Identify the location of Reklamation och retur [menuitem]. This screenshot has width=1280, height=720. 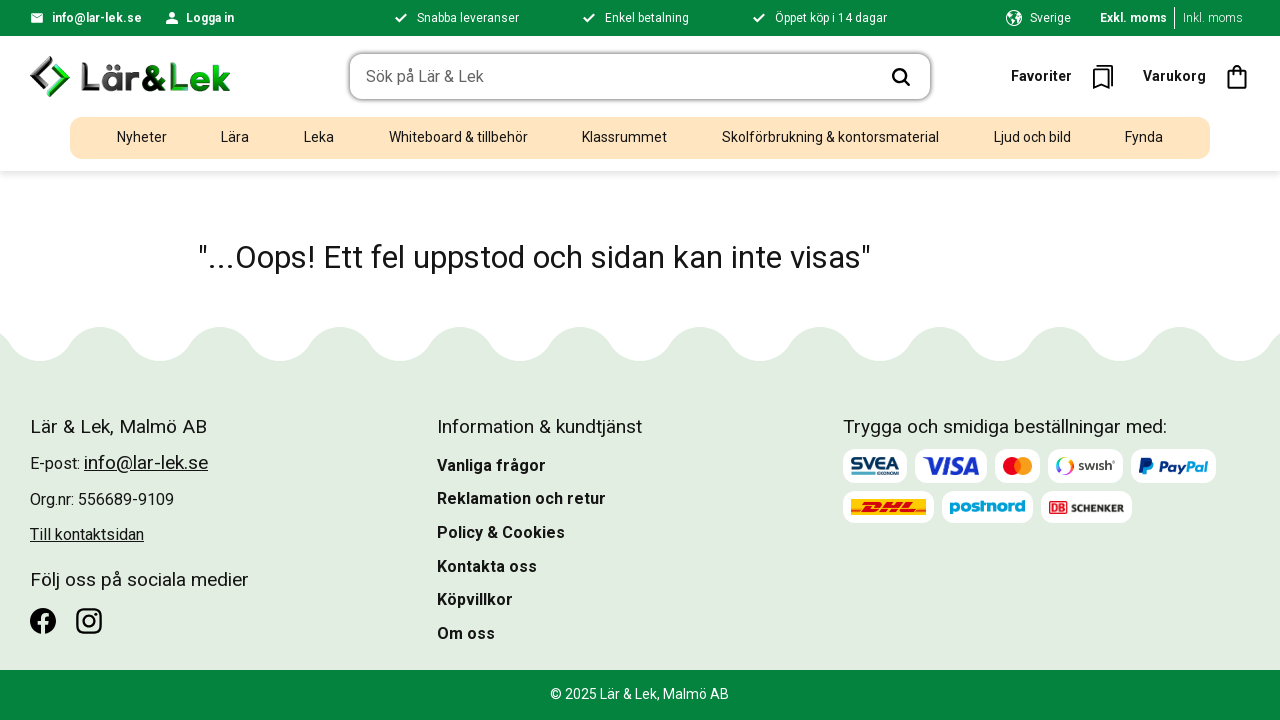
(521, 498).